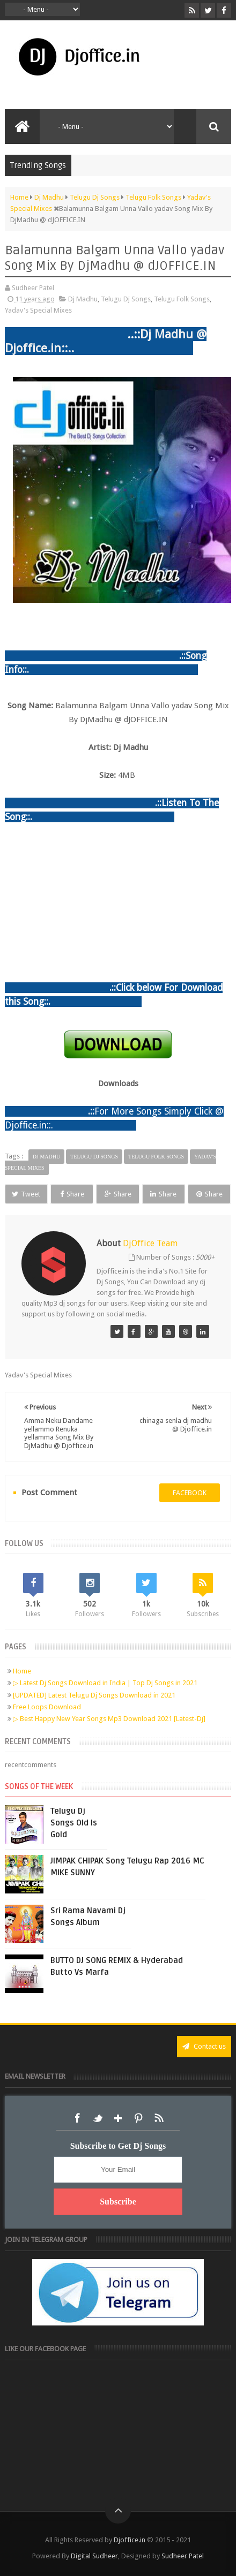 The height and width of the screenshot is (2576, 236). What do you see at coordinates (118, 2118) in the screenshot?
I see `Google+` at bounding box center [118, 2118].